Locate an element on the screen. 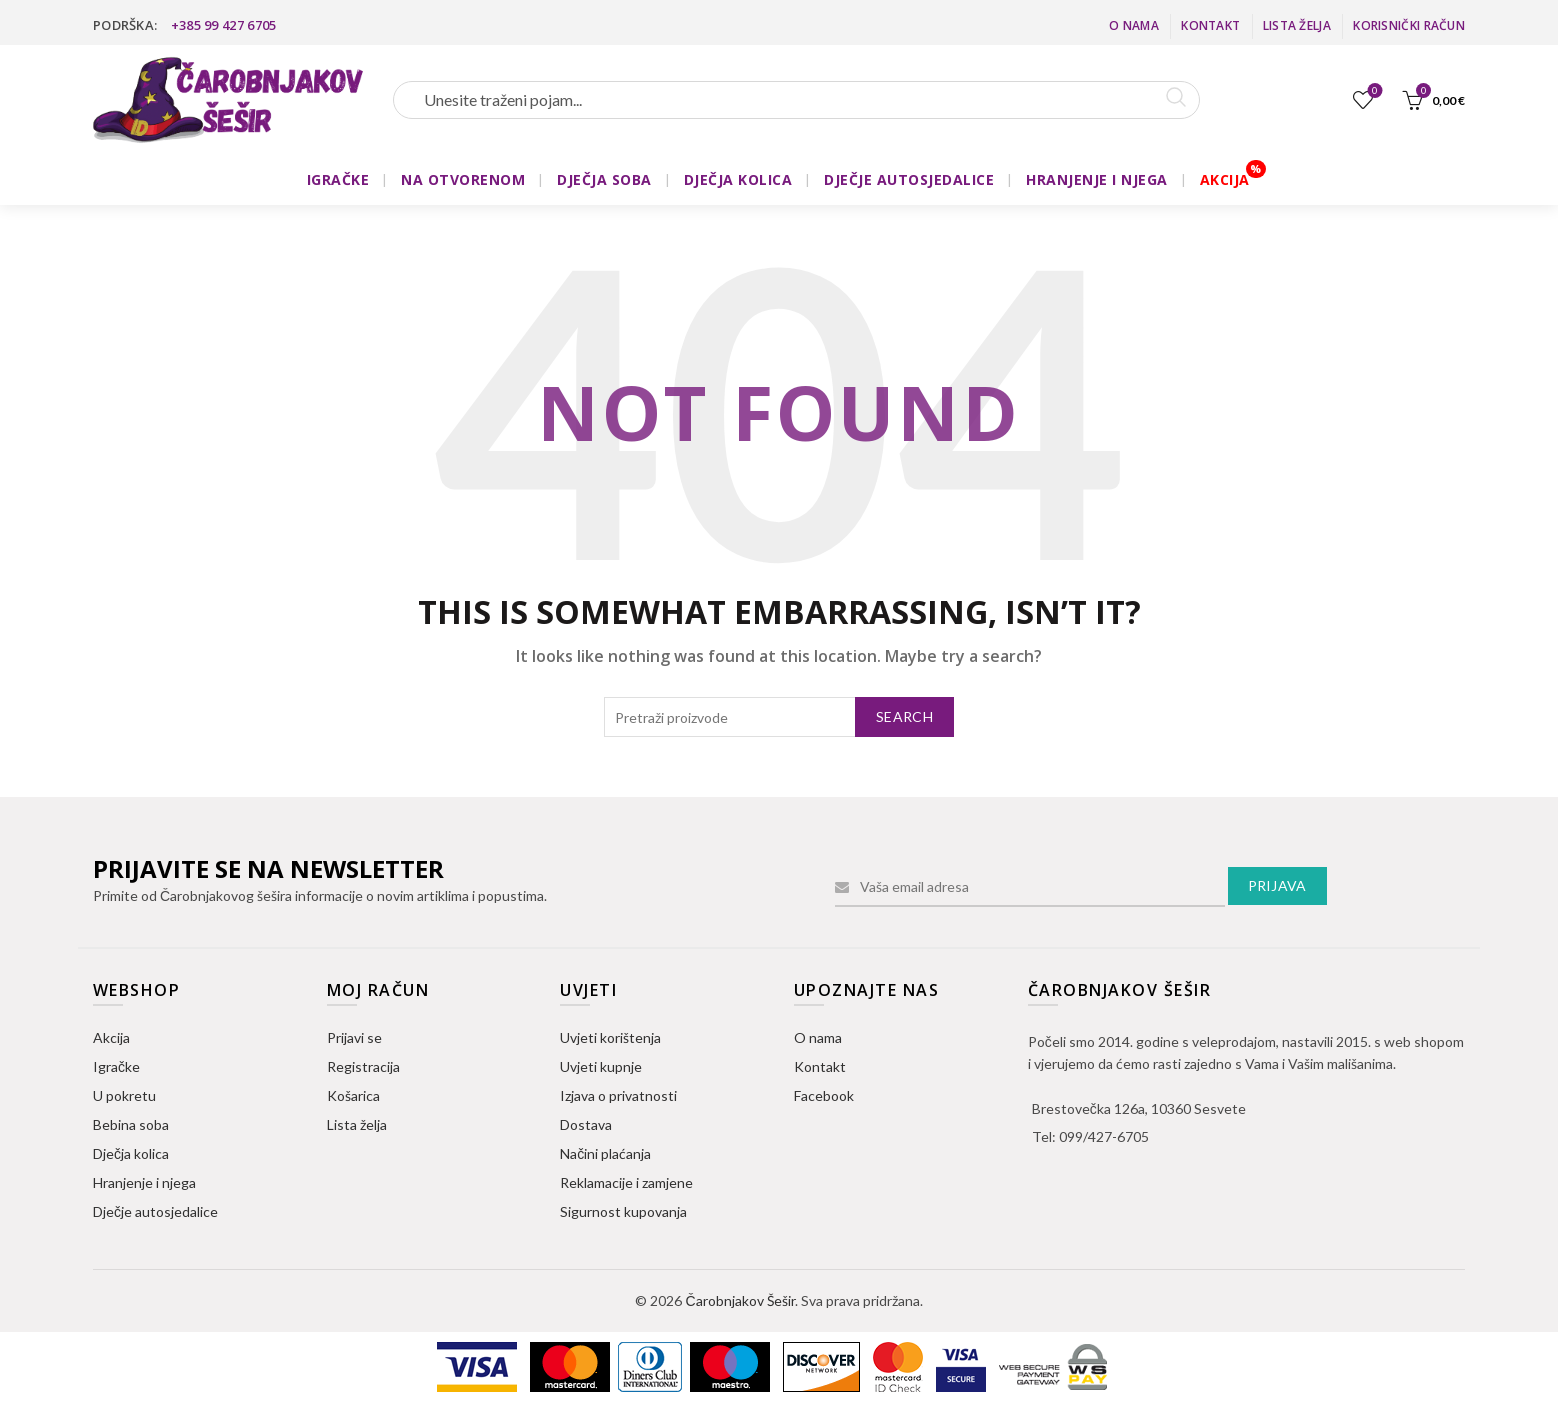  Akcija is located at coordinates (111, 1037).